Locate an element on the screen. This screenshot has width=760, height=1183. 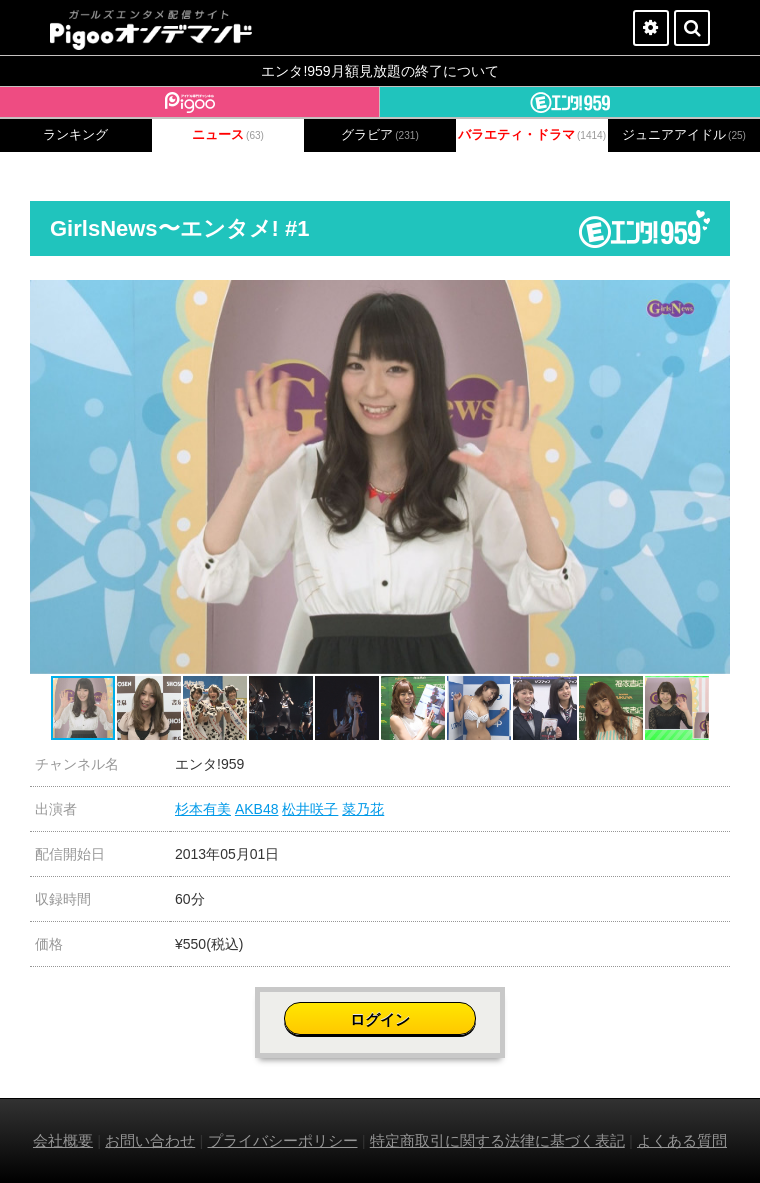
ランキング is located at coordinates (75, 135).